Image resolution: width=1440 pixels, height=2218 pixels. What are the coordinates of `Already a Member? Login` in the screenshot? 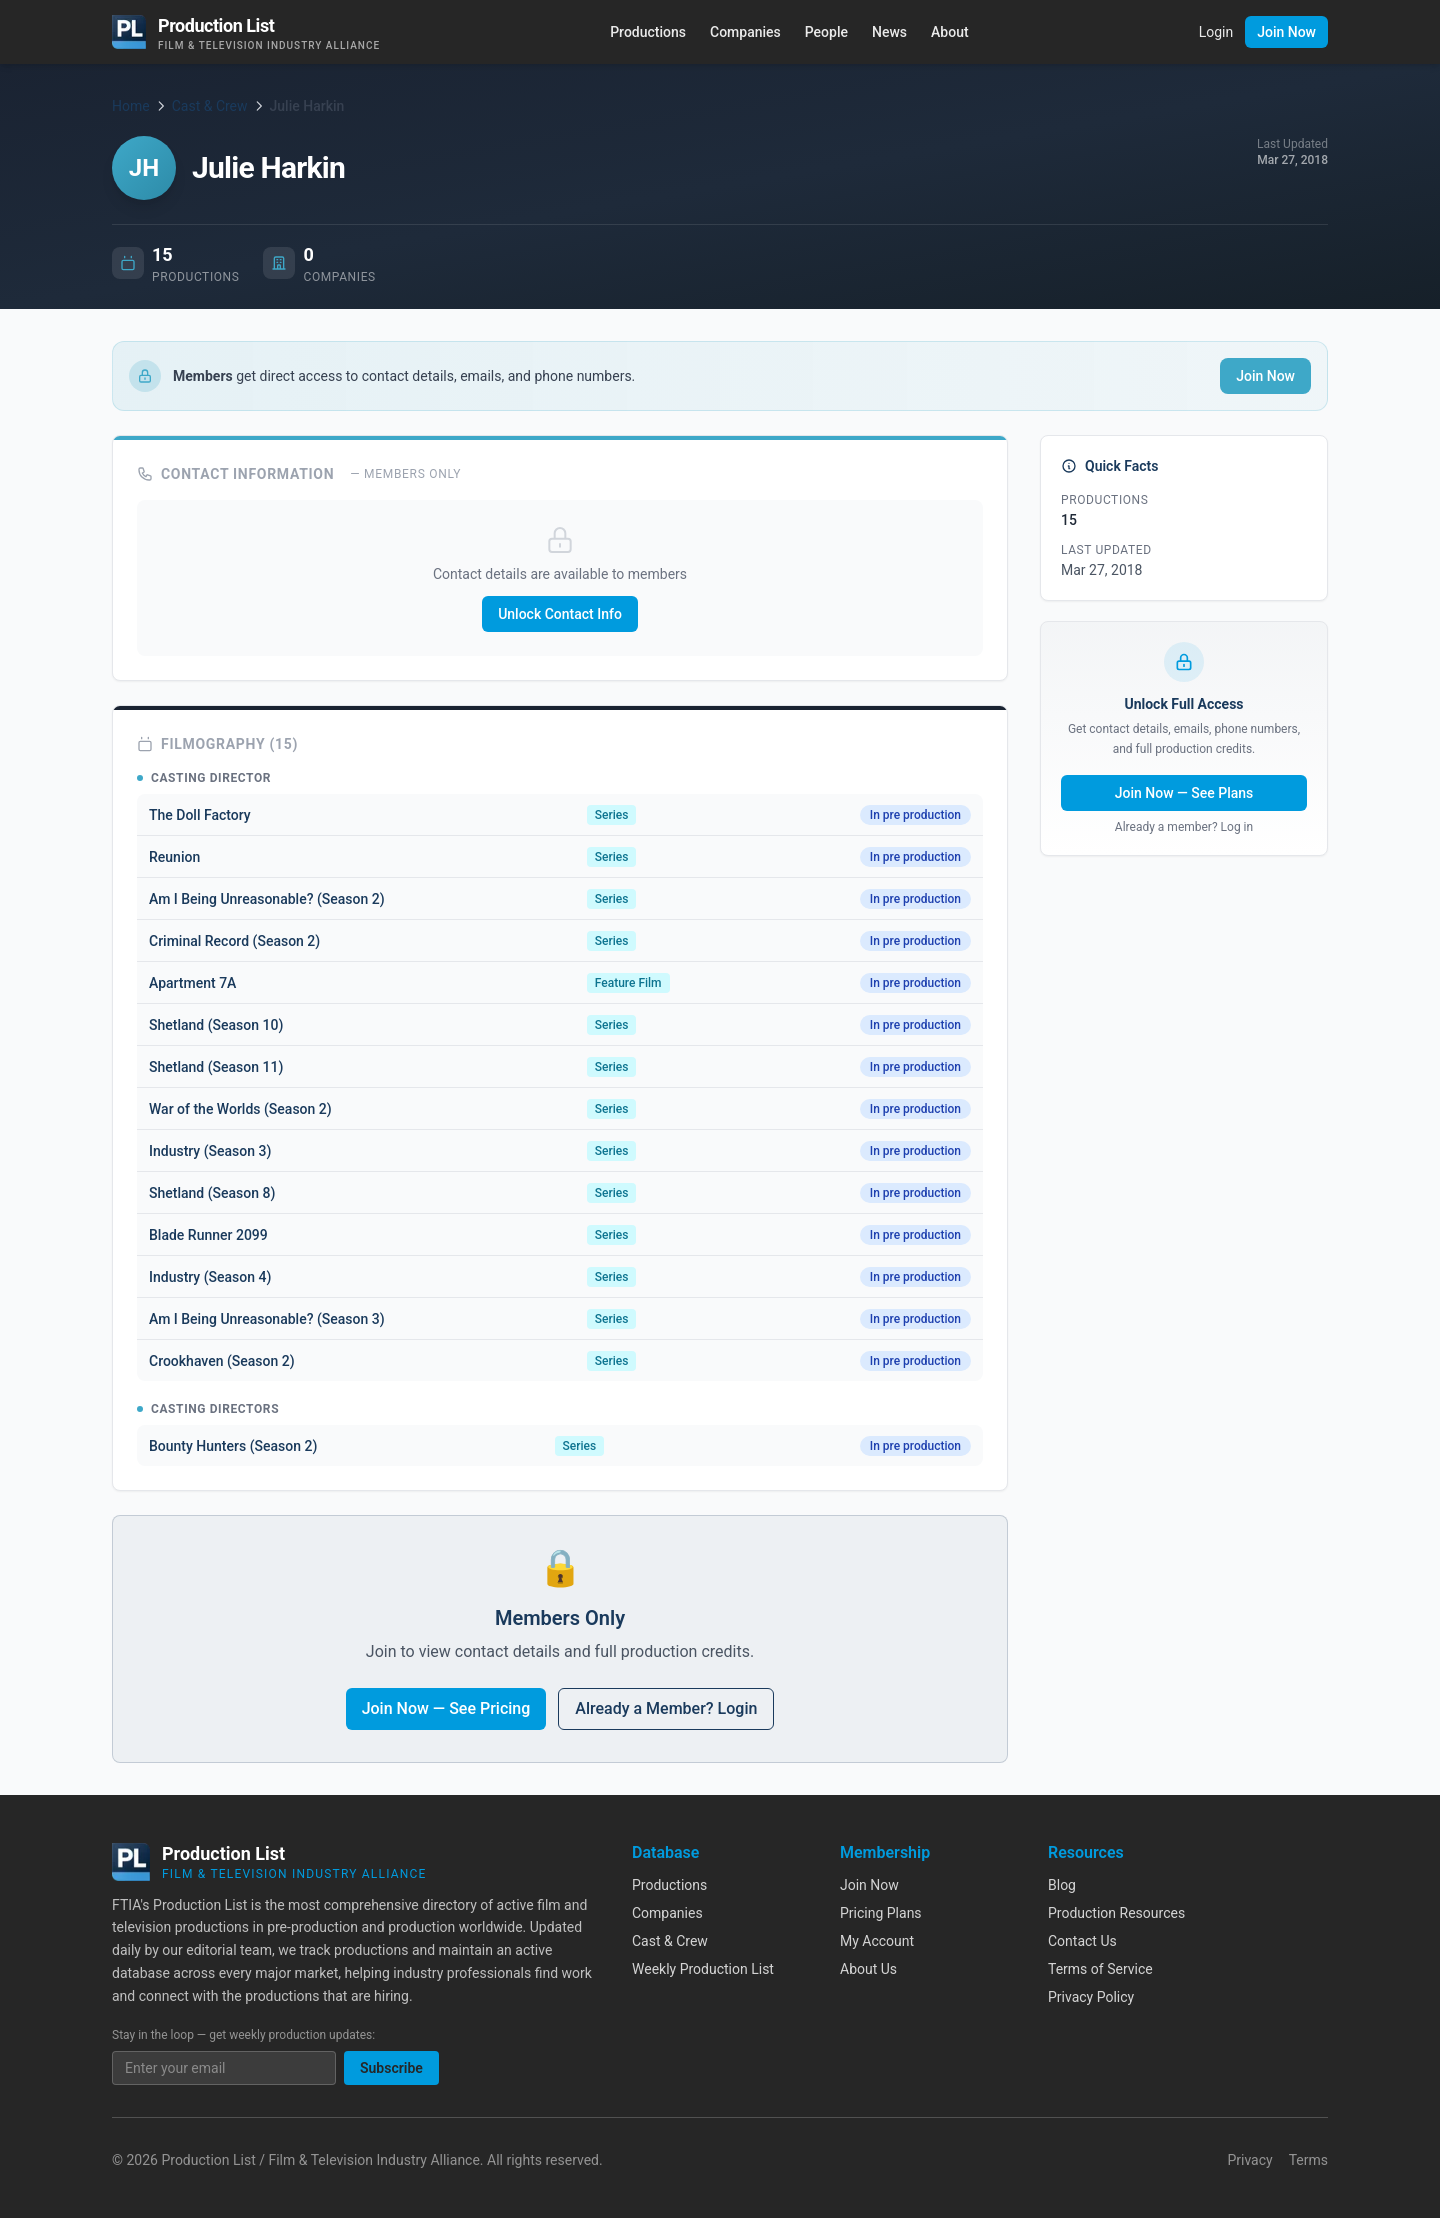 It's located at (666, 1708).